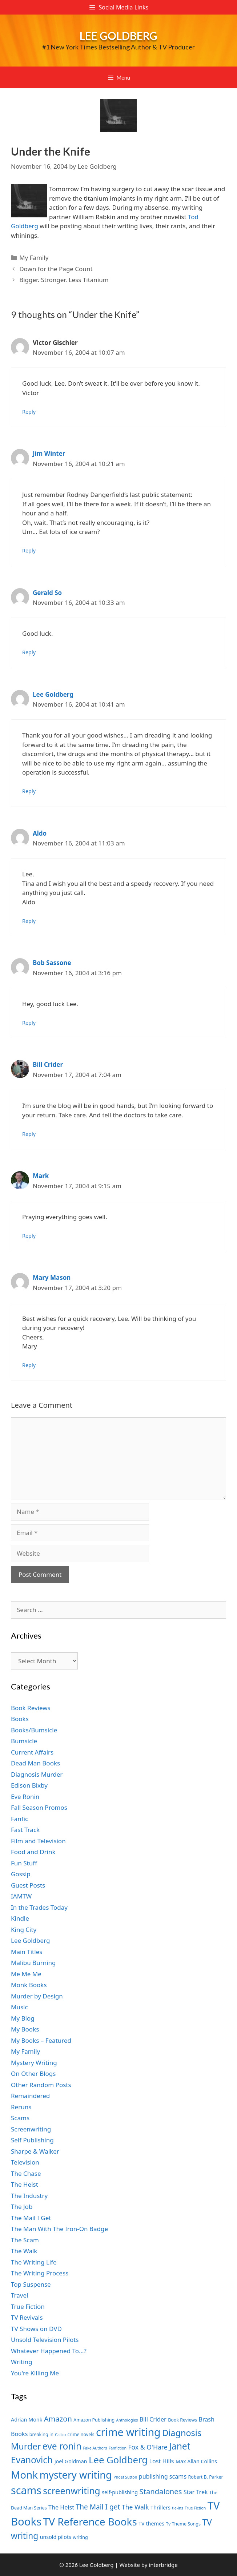 The image size is (237, 2576). I want to click on The Chase, so click(26, 2173).